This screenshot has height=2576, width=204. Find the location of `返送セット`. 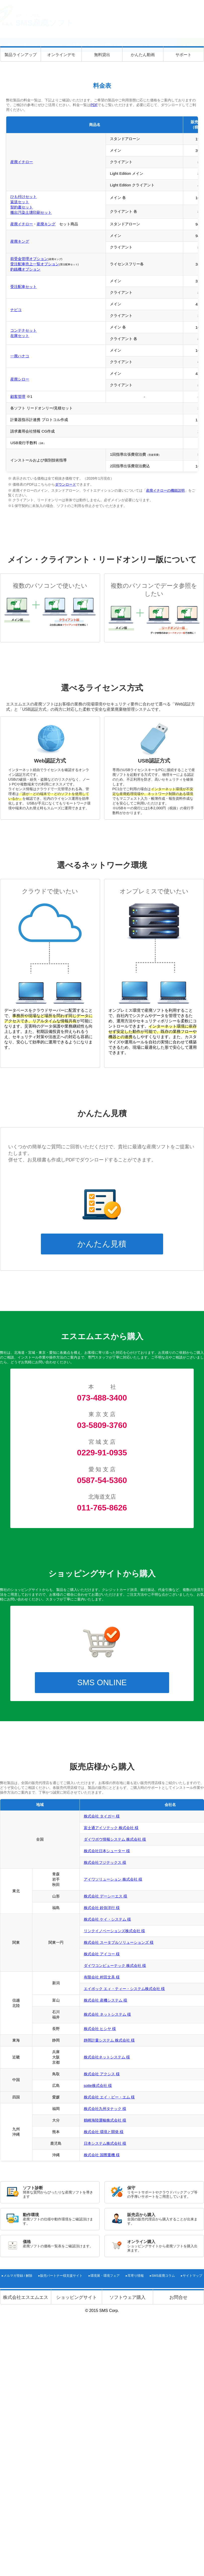

返送セット is located at coordinates (19, 202).